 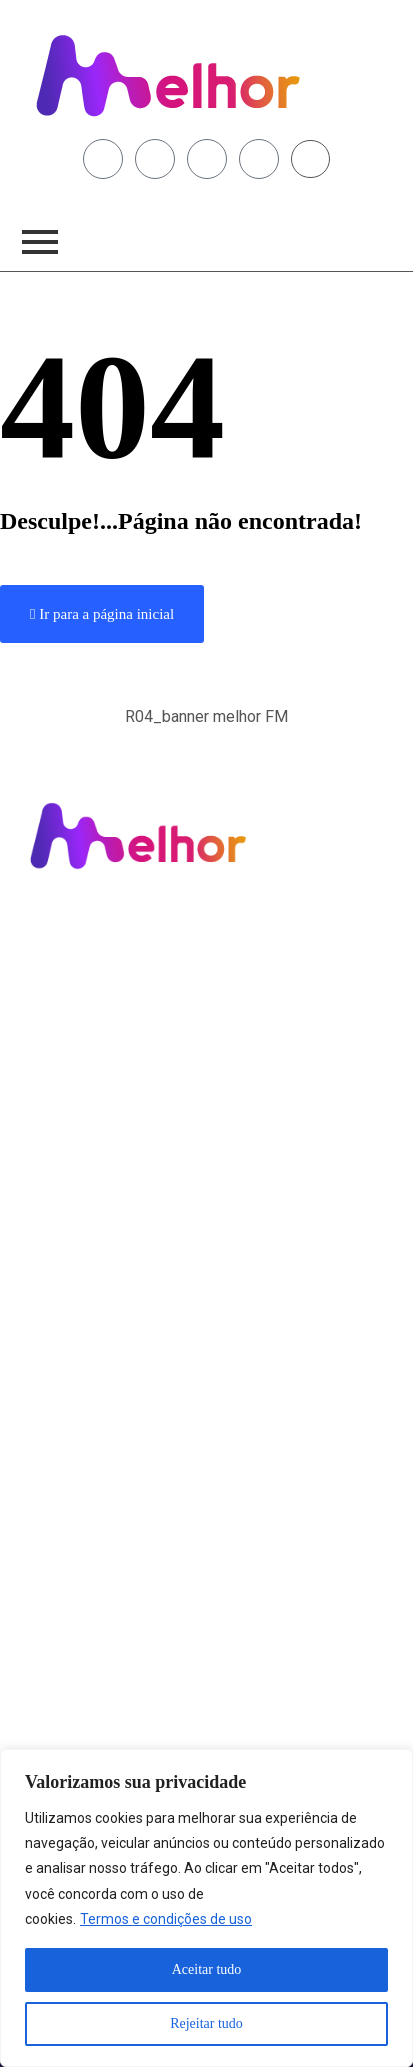 I want to click on Ir para a página inicial, so click(x=102, y=614).